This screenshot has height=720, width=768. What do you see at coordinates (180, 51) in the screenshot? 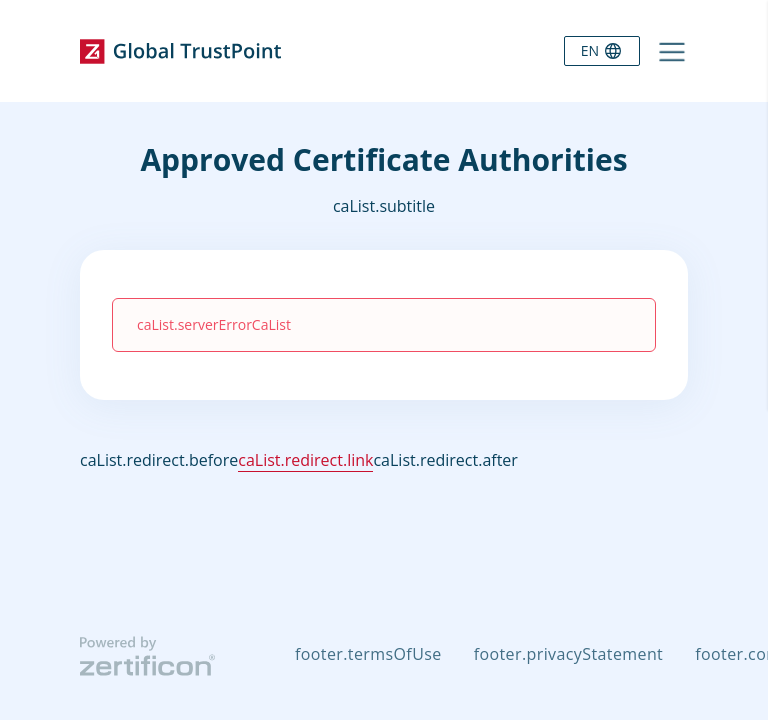
I see `[Go to home page]` at bounding box center [180, 51].